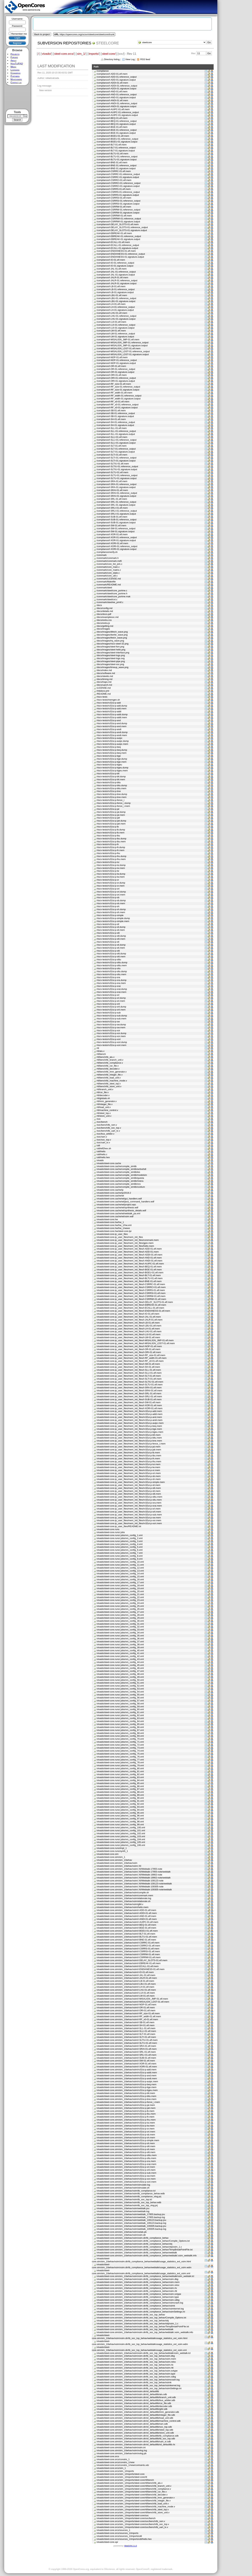 Image resolution: width=252 pixels, height=2576 pixels. What do you see at coordinates (111, 593) in the screenshot?
I see `/coremark/steel/core_portme.h` at bounding box center [111, 593].